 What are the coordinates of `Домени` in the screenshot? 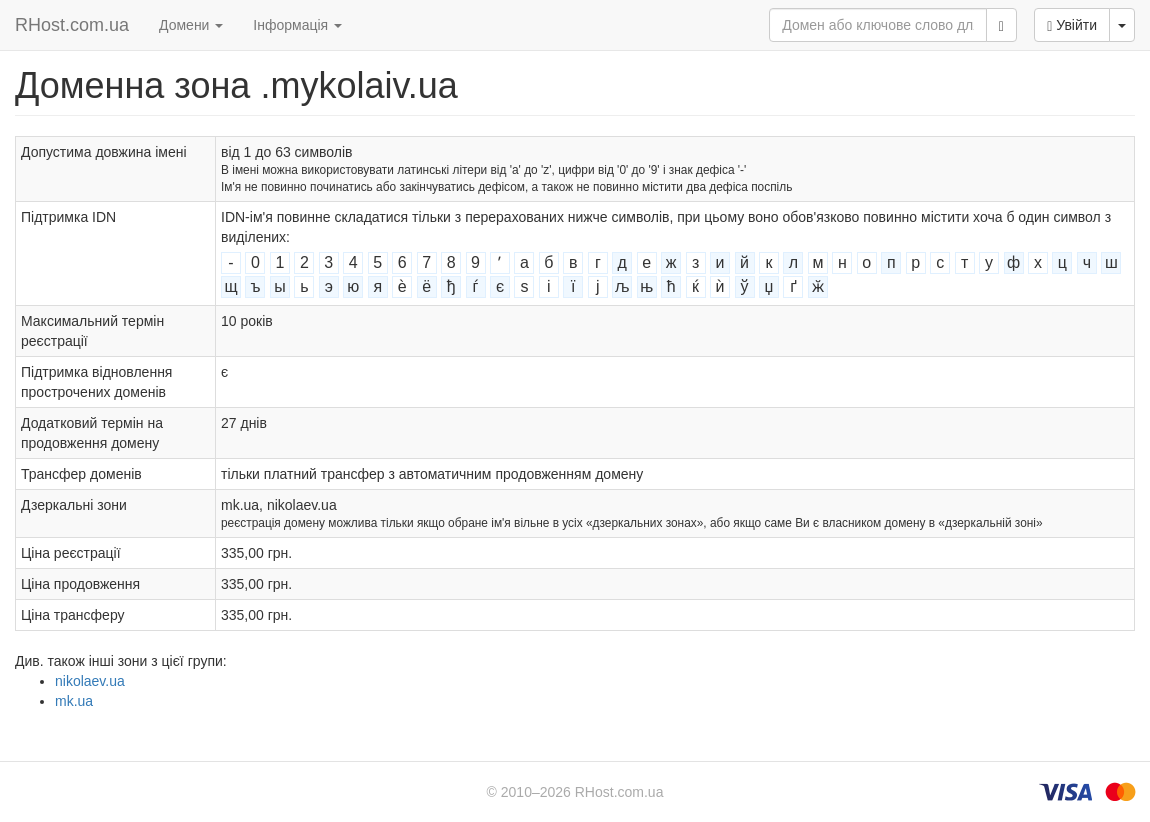 It's located at (191, 25).